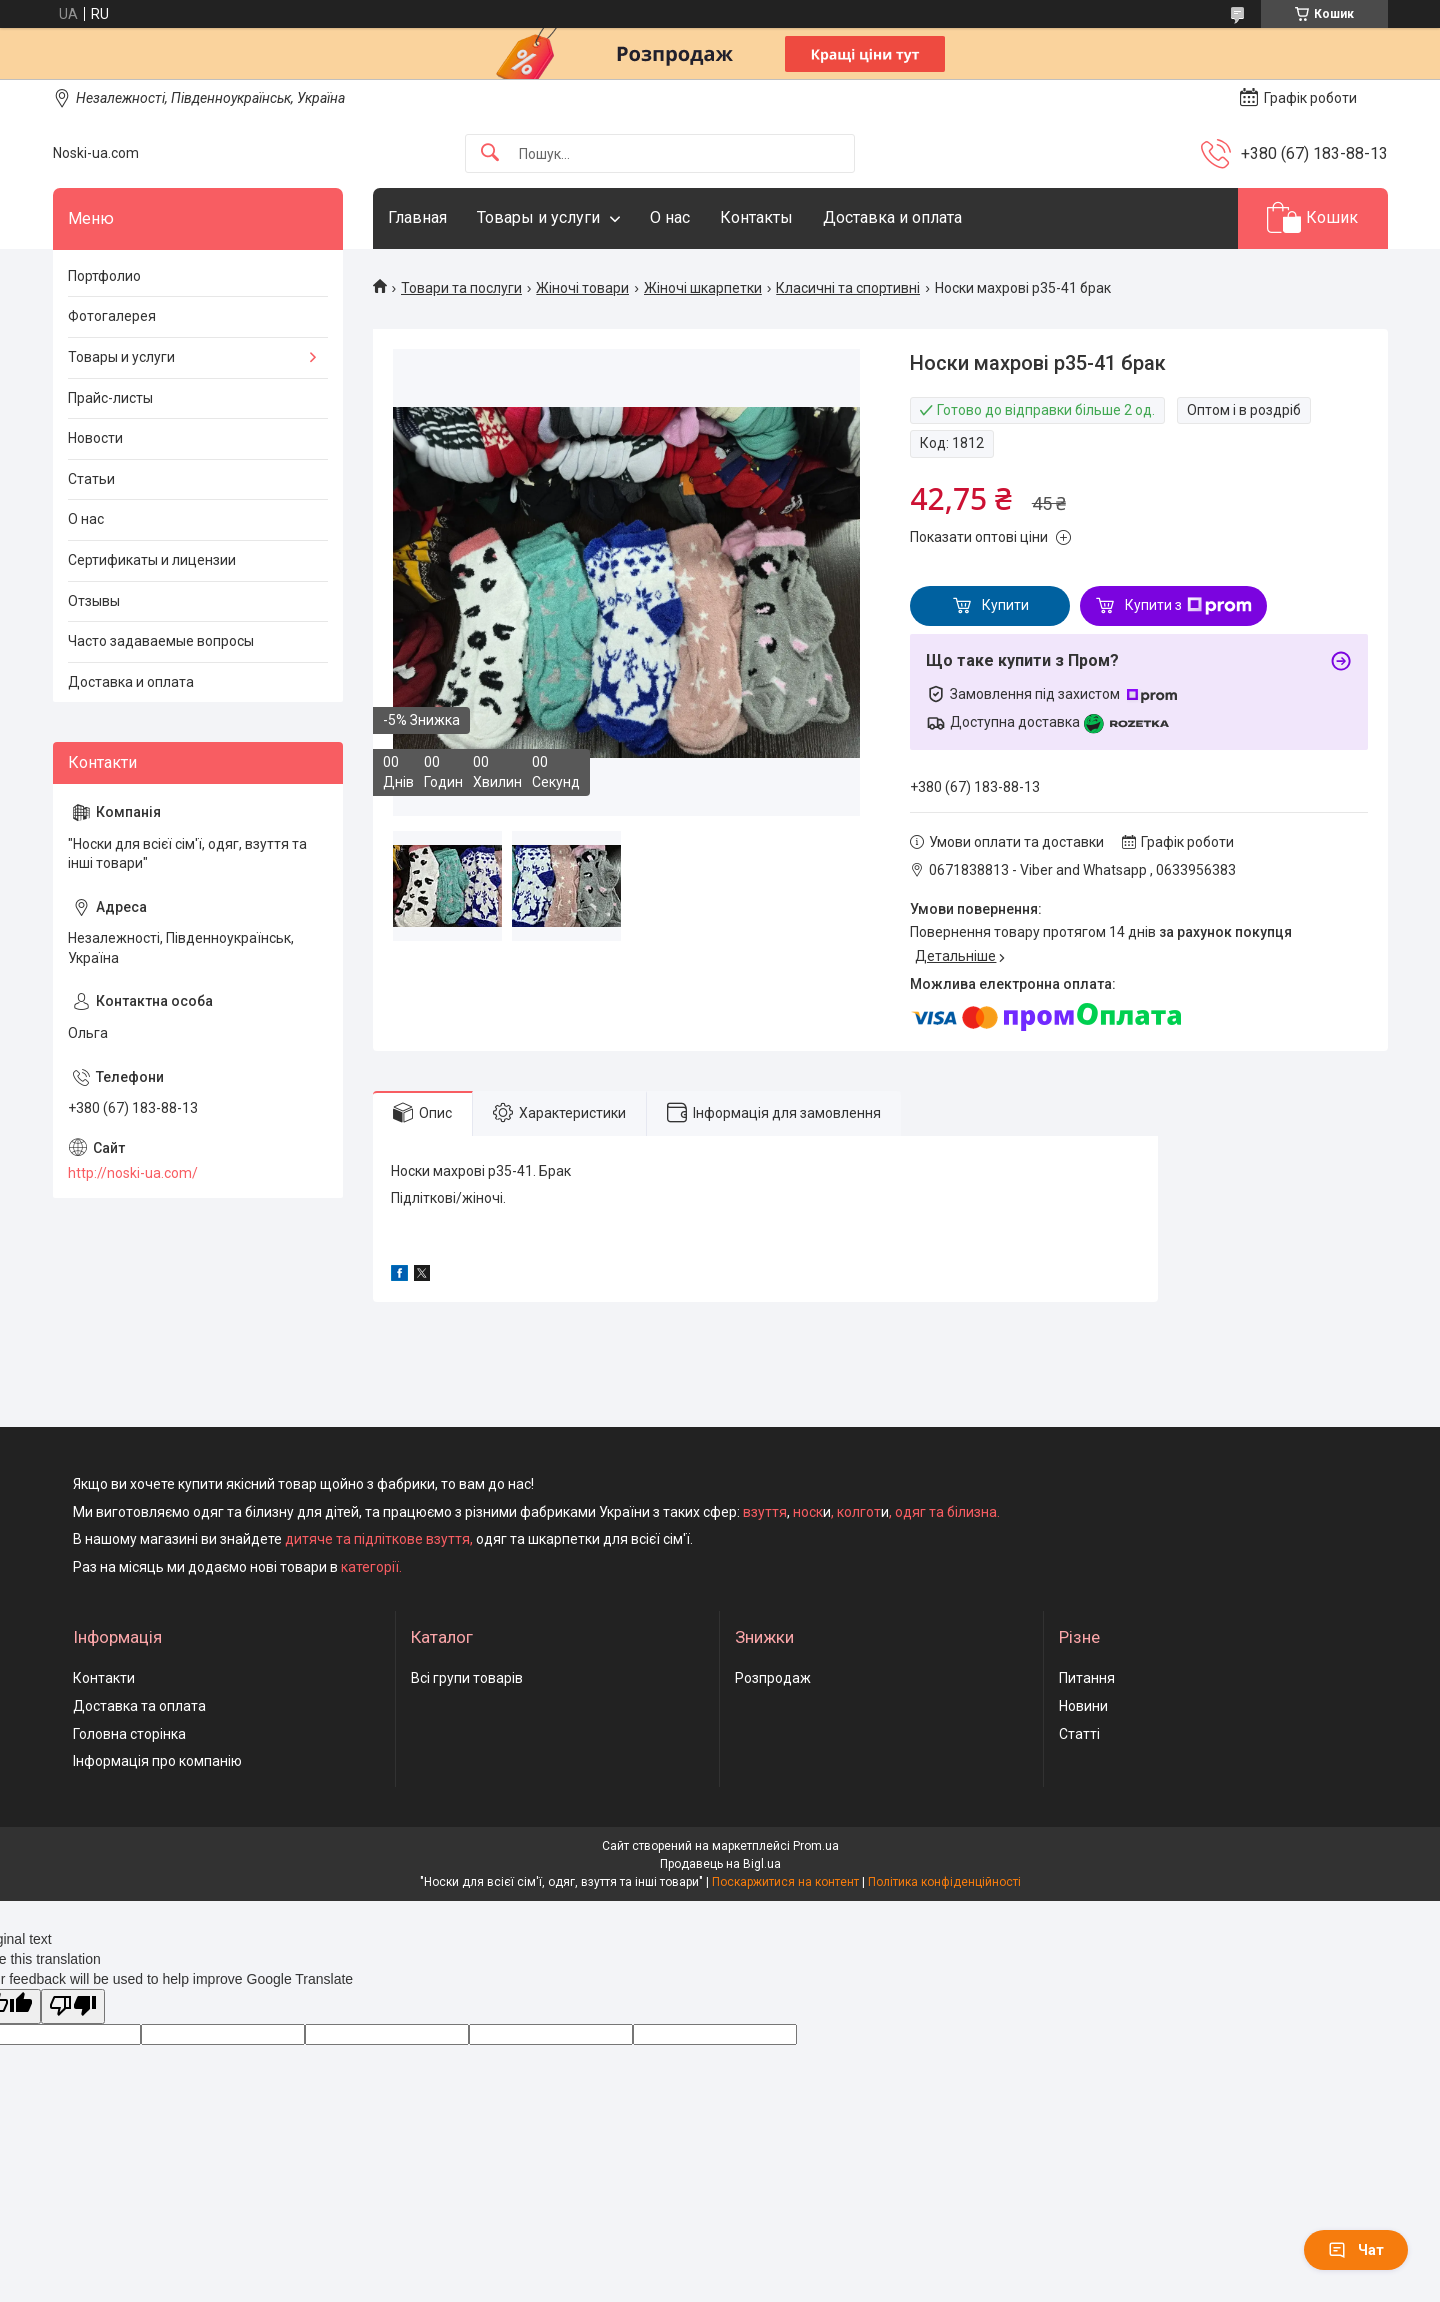 This screenshot has width=1440, height=2302. I want to click on Статьи, so click(91, 479).